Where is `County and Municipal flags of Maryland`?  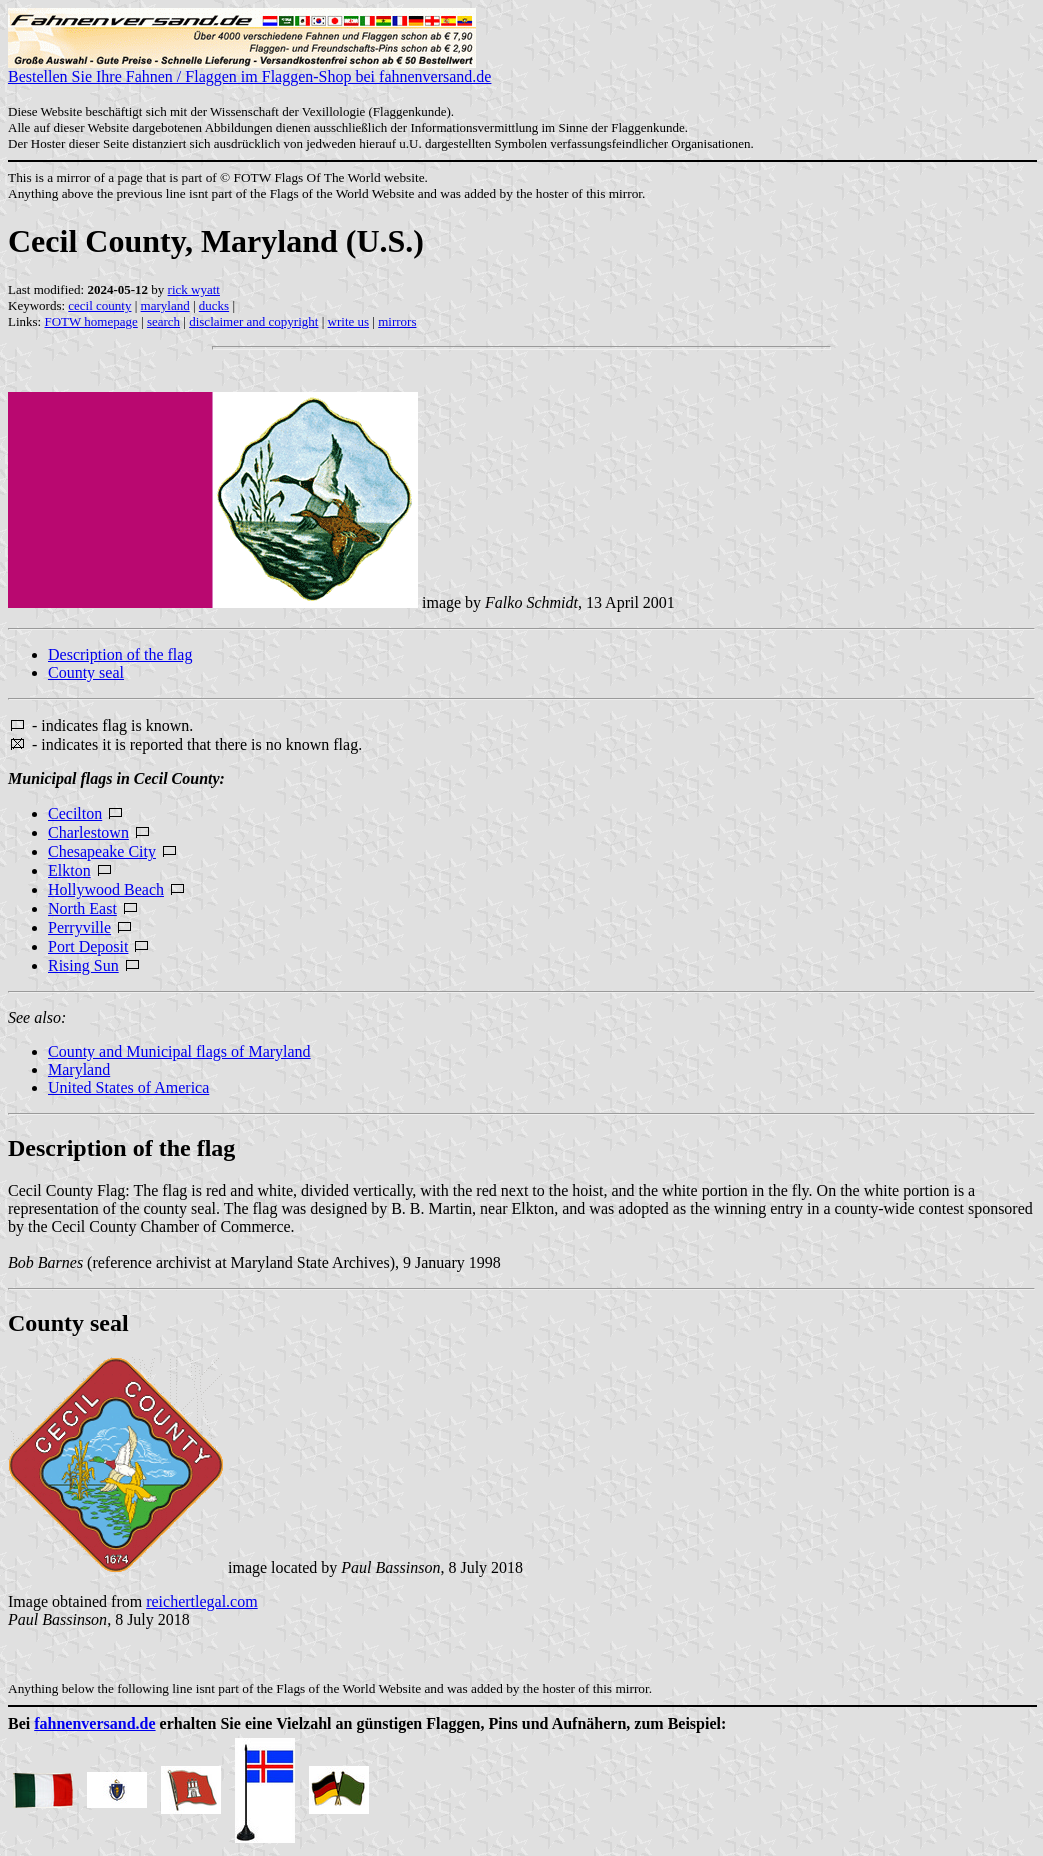
County and Municipal flags of Maryland is located at coordinates (179, 1051).